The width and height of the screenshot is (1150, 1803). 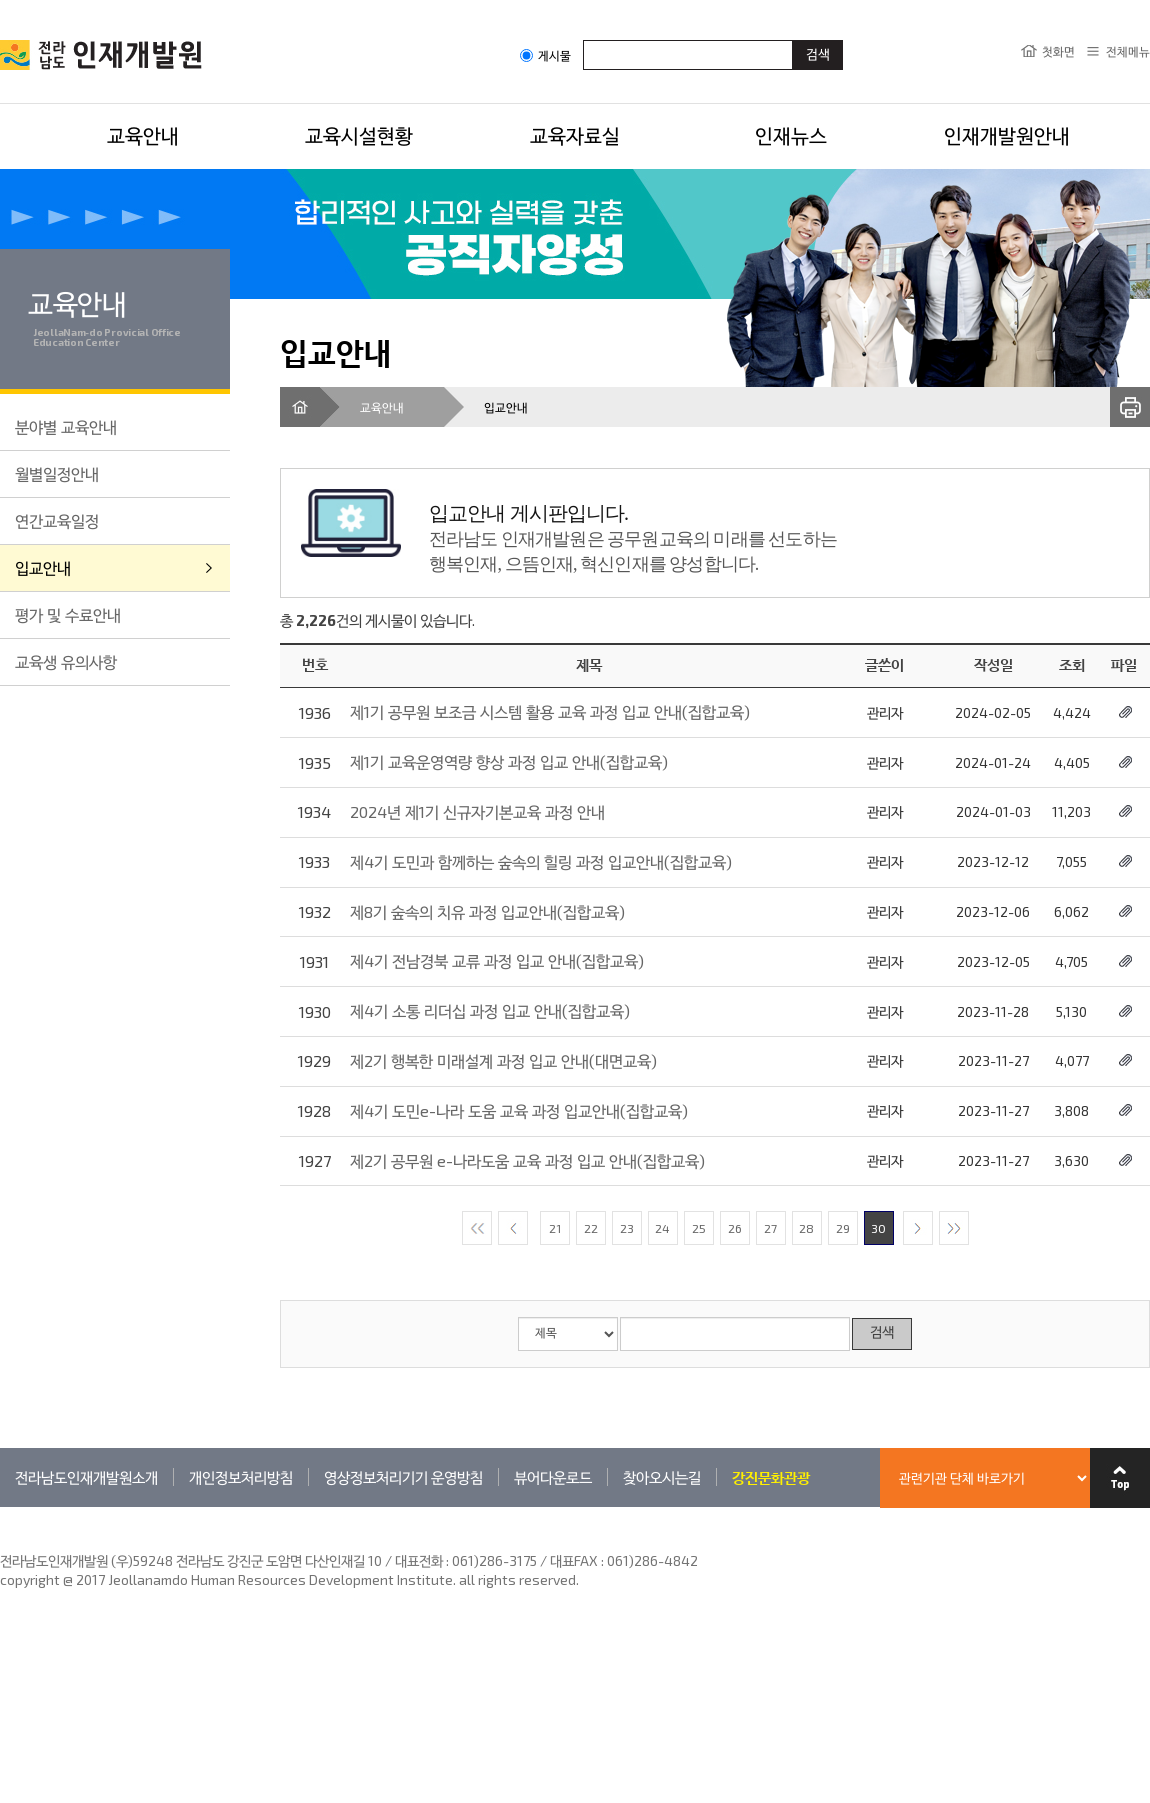 I want to click on 21, so click(x=555, y=1228).